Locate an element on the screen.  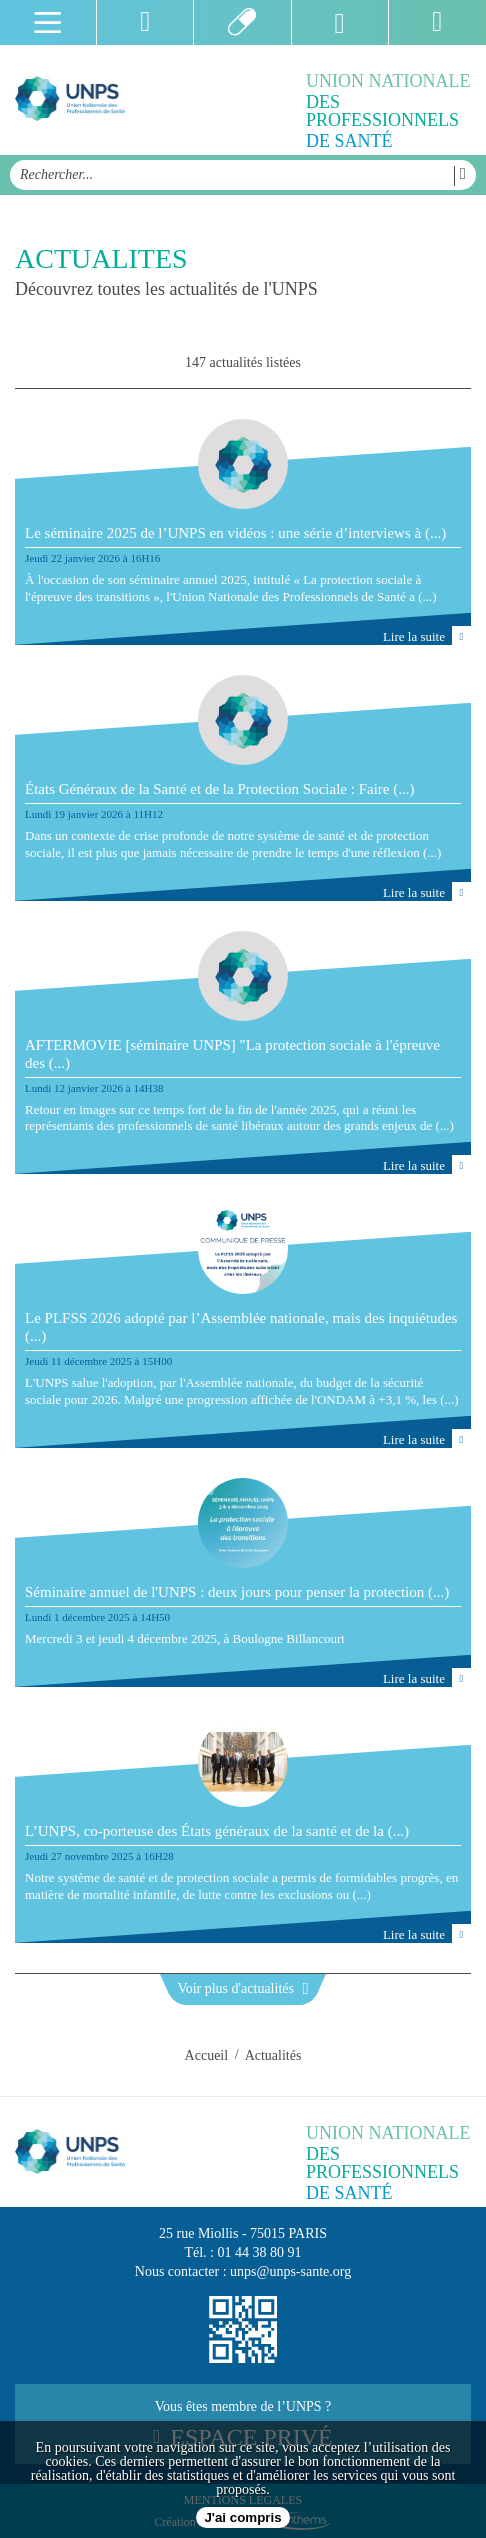
Voir plus d'actualités is located at coordinates (242, 1987).